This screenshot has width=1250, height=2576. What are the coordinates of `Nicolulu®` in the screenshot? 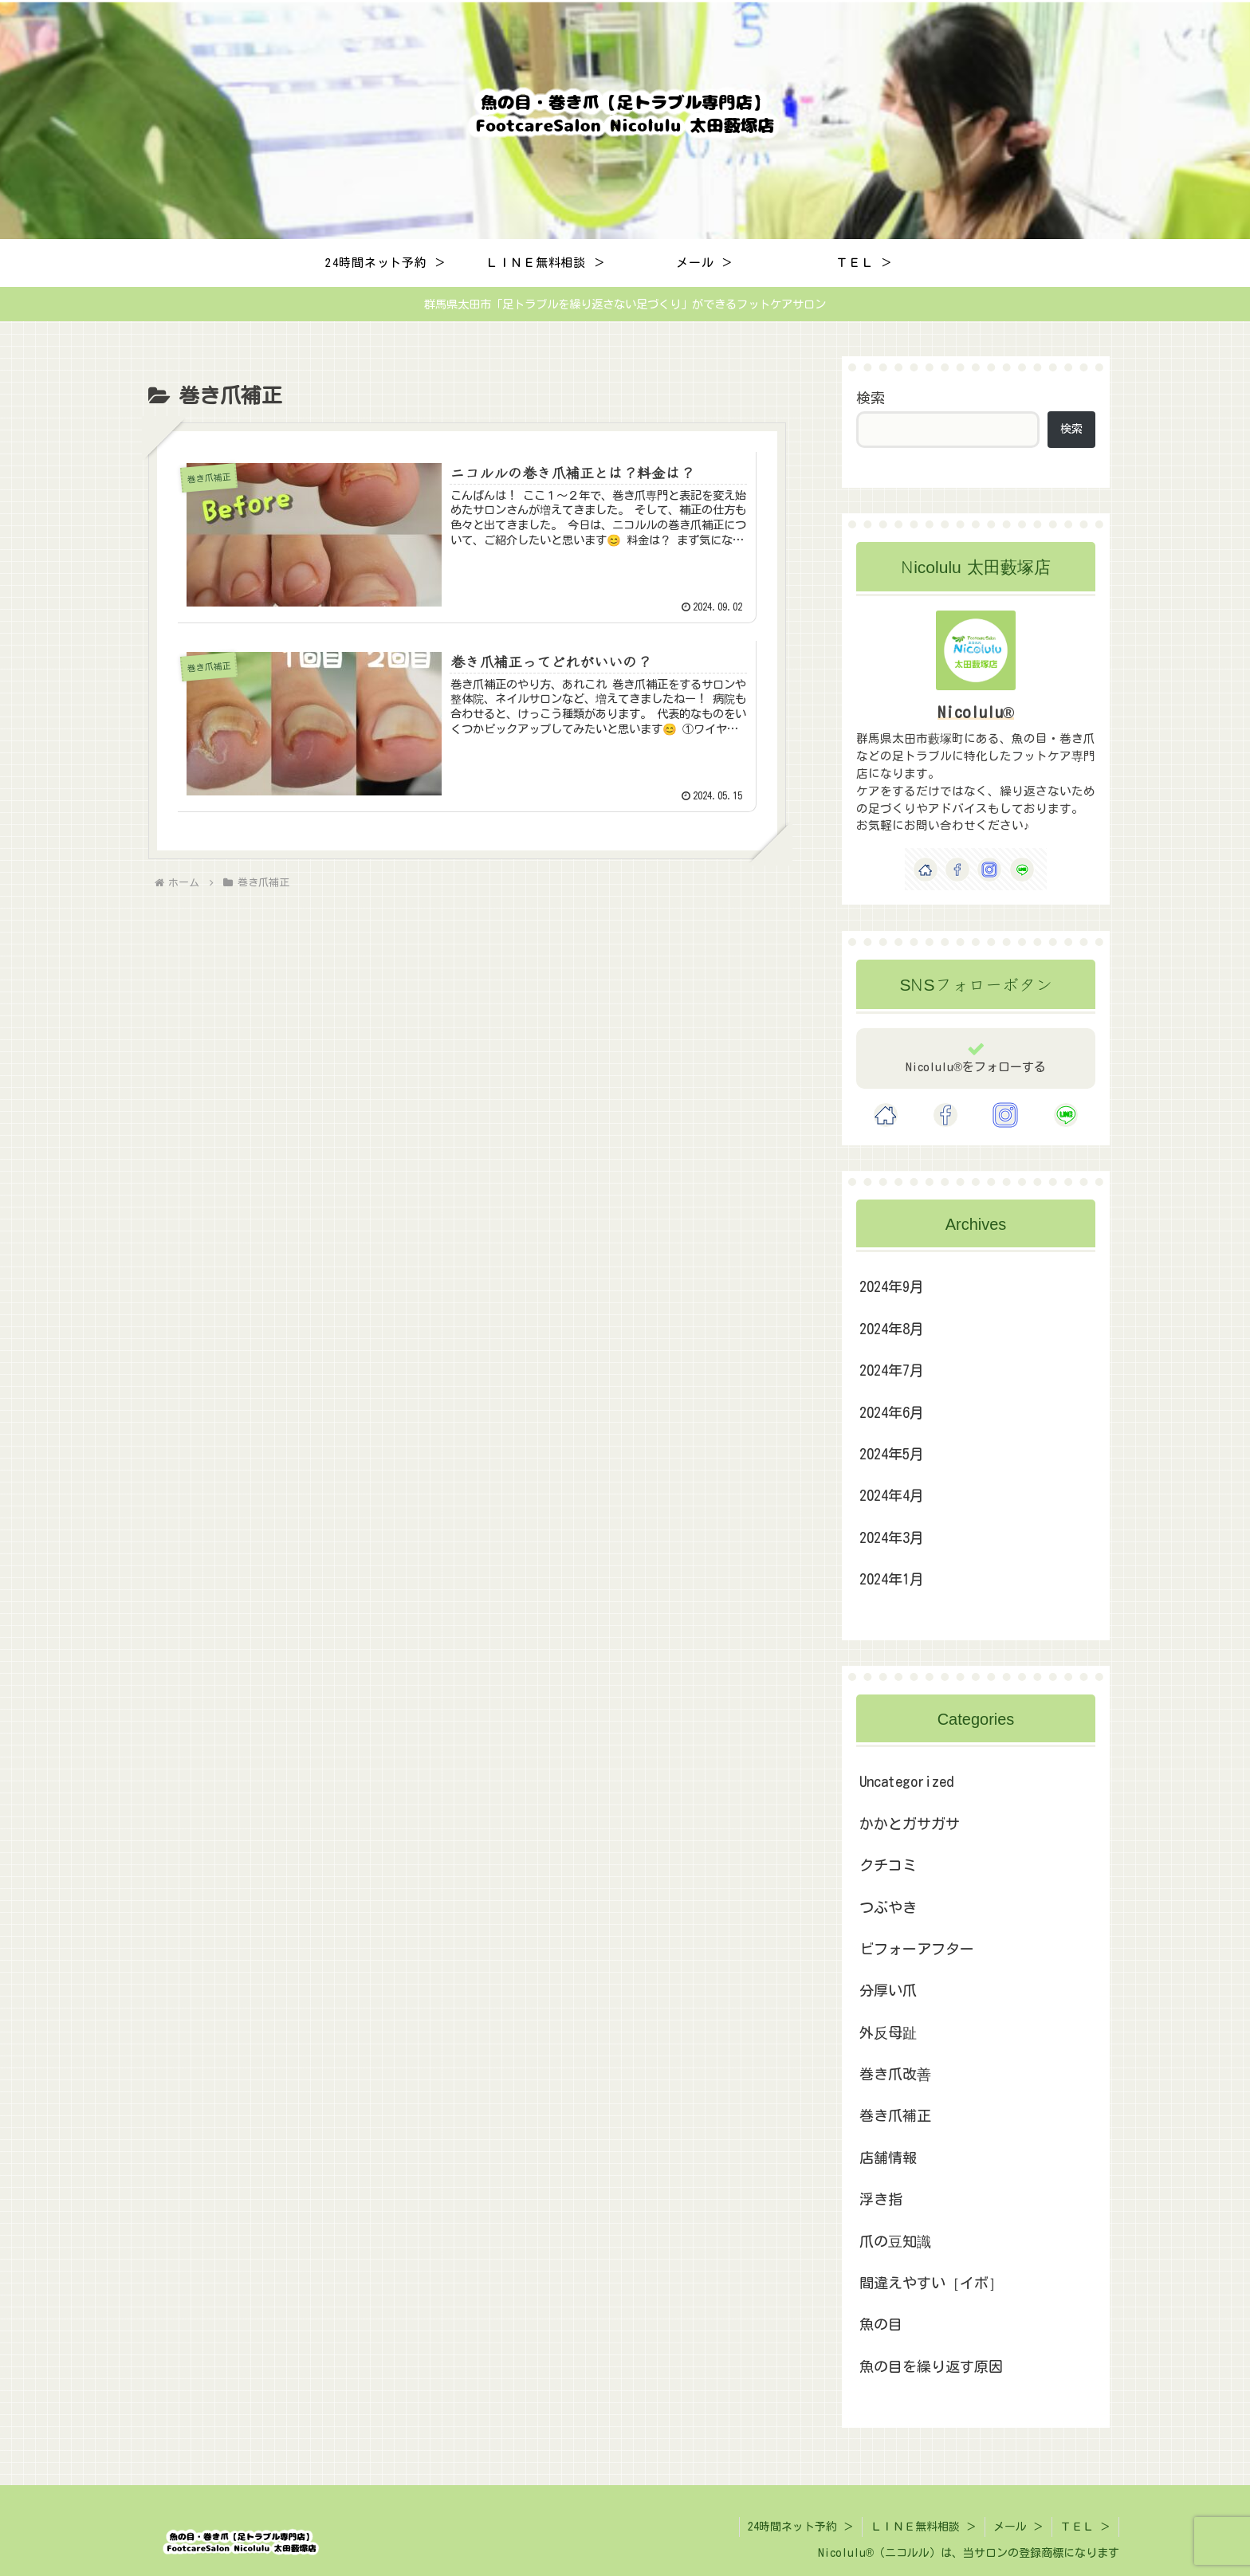 It's located at (976, 712).